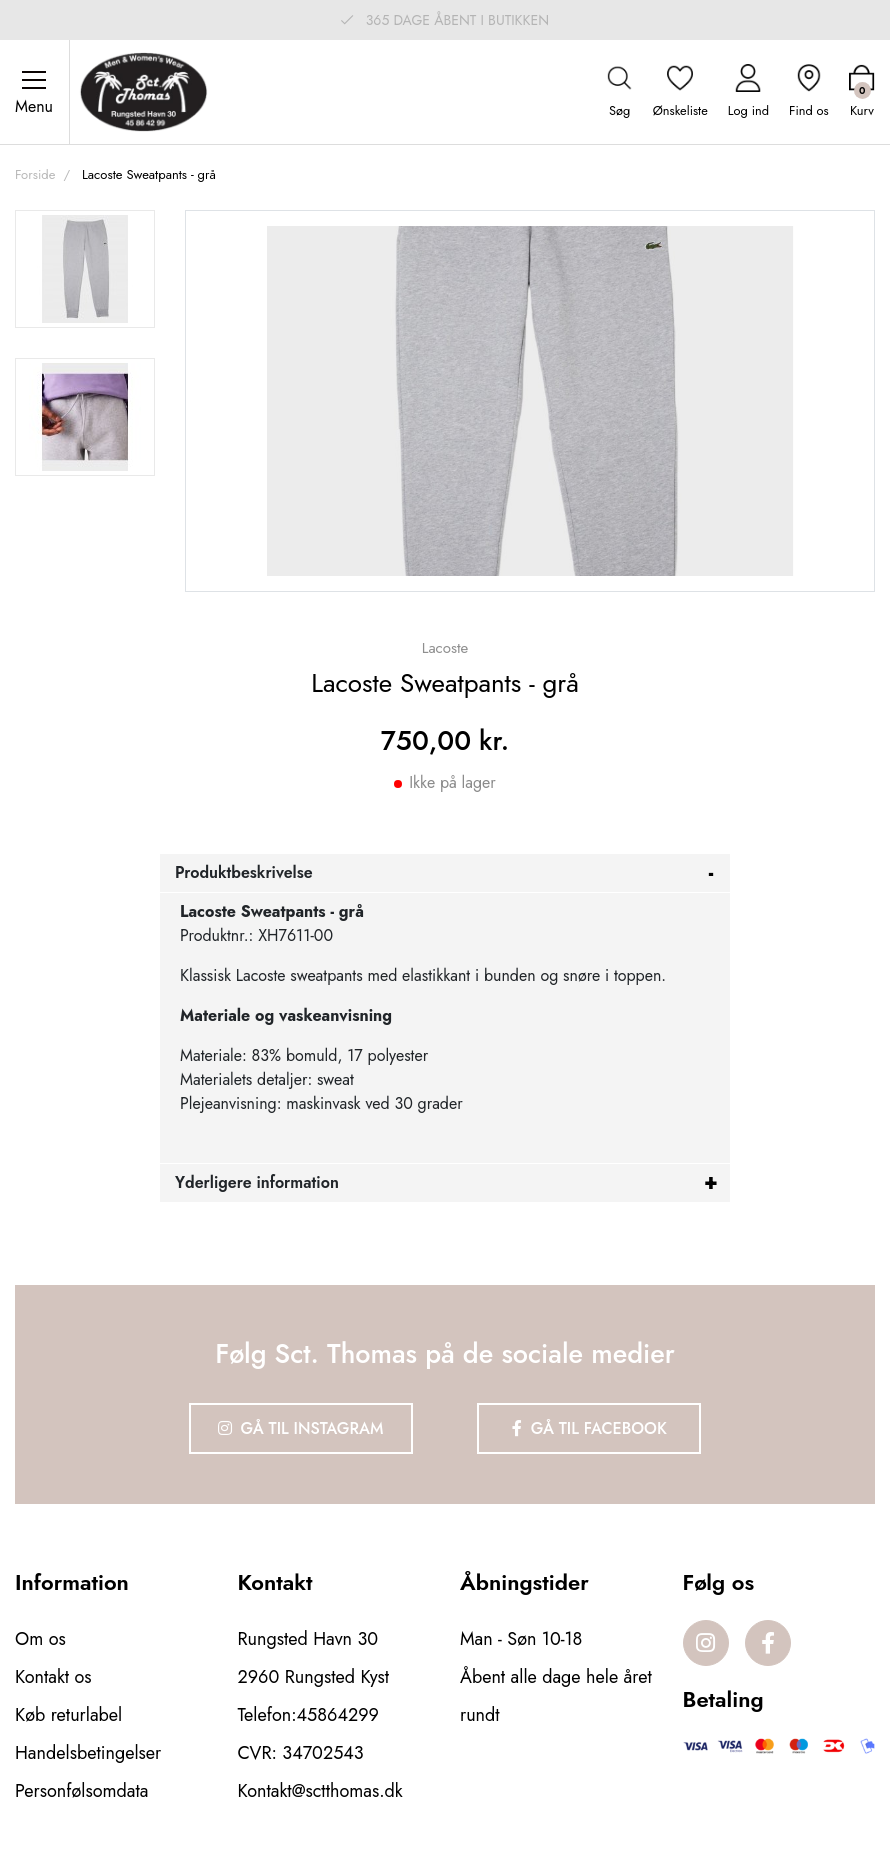 The image size is (890, 1856). I want to click on 45864299, so click(338, 1715).